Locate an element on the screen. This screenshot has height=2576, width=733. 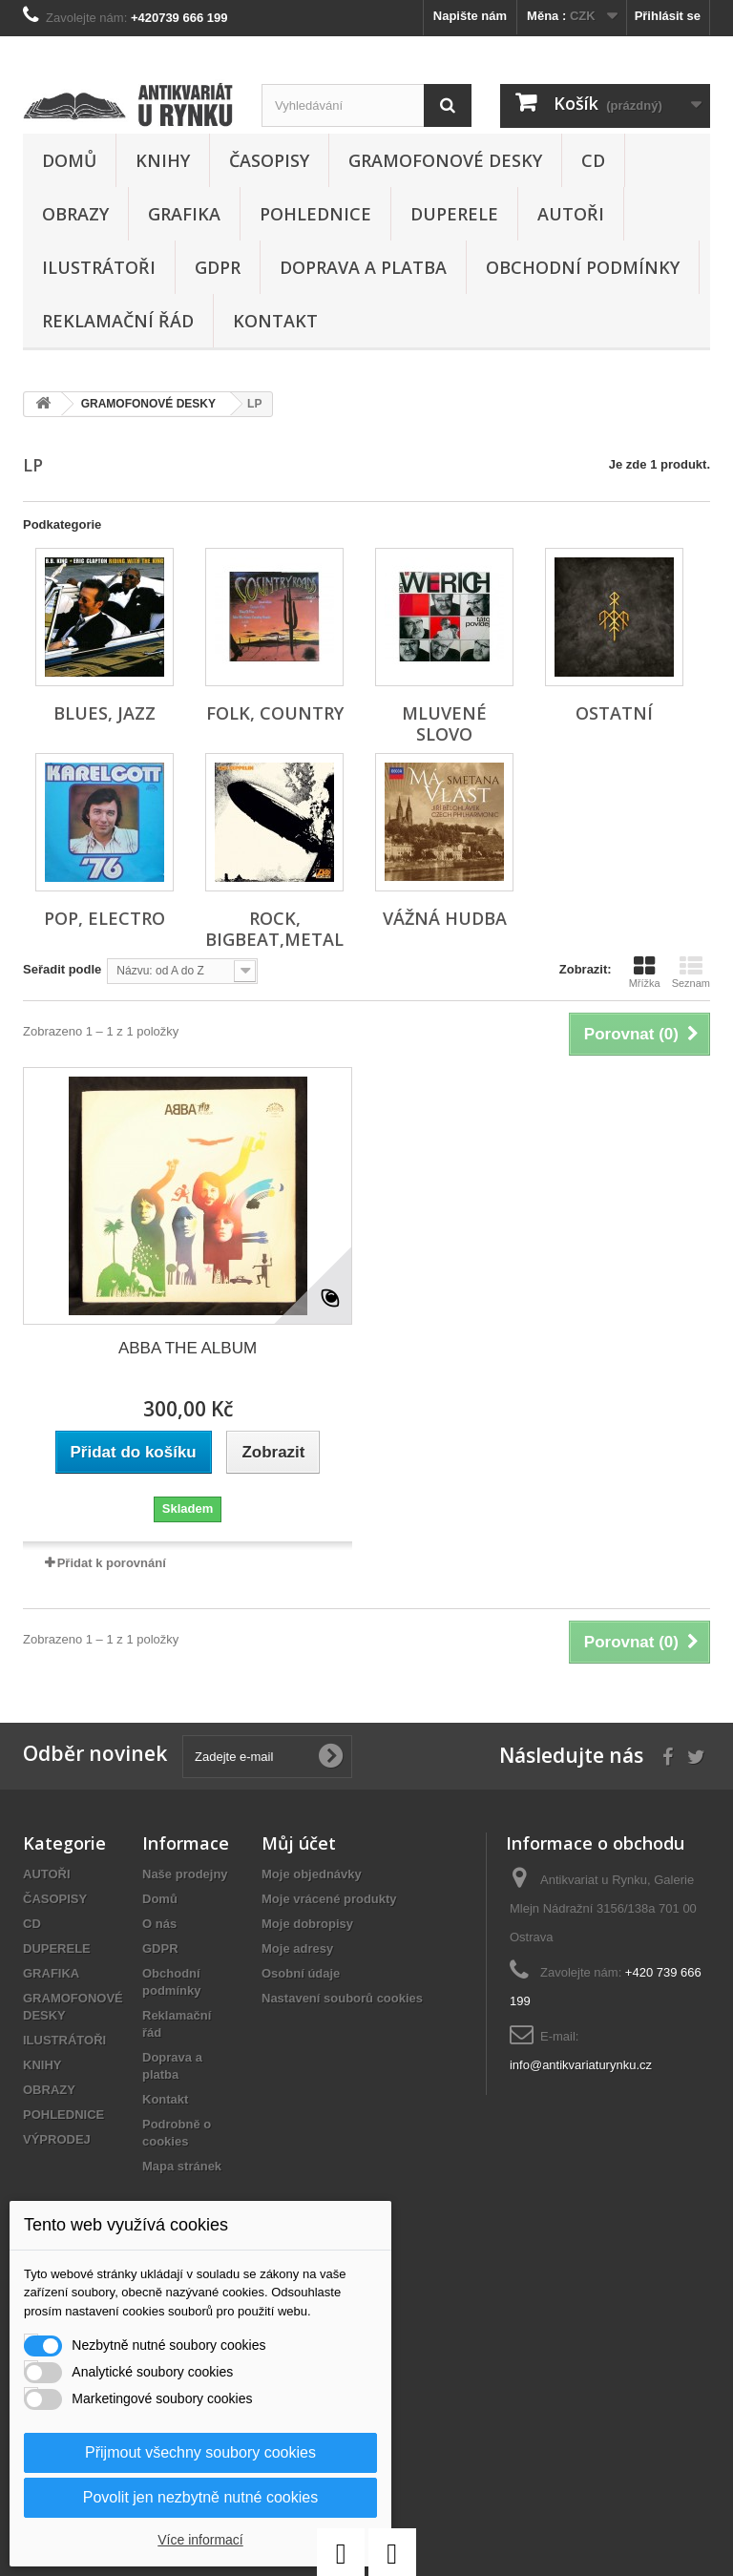
info@antikvariaturynku.cz is located at coordinates (581, 2065).